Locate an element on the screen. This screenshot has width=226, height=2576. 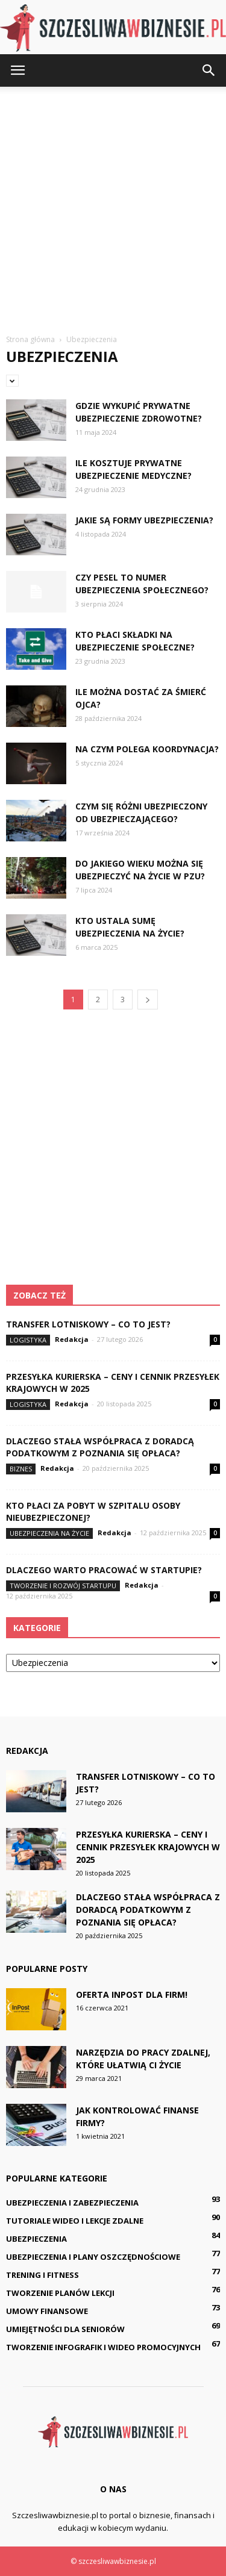
Ubezpieczenia i plany oszczędnościowe is located at coordinates (93, 2256).